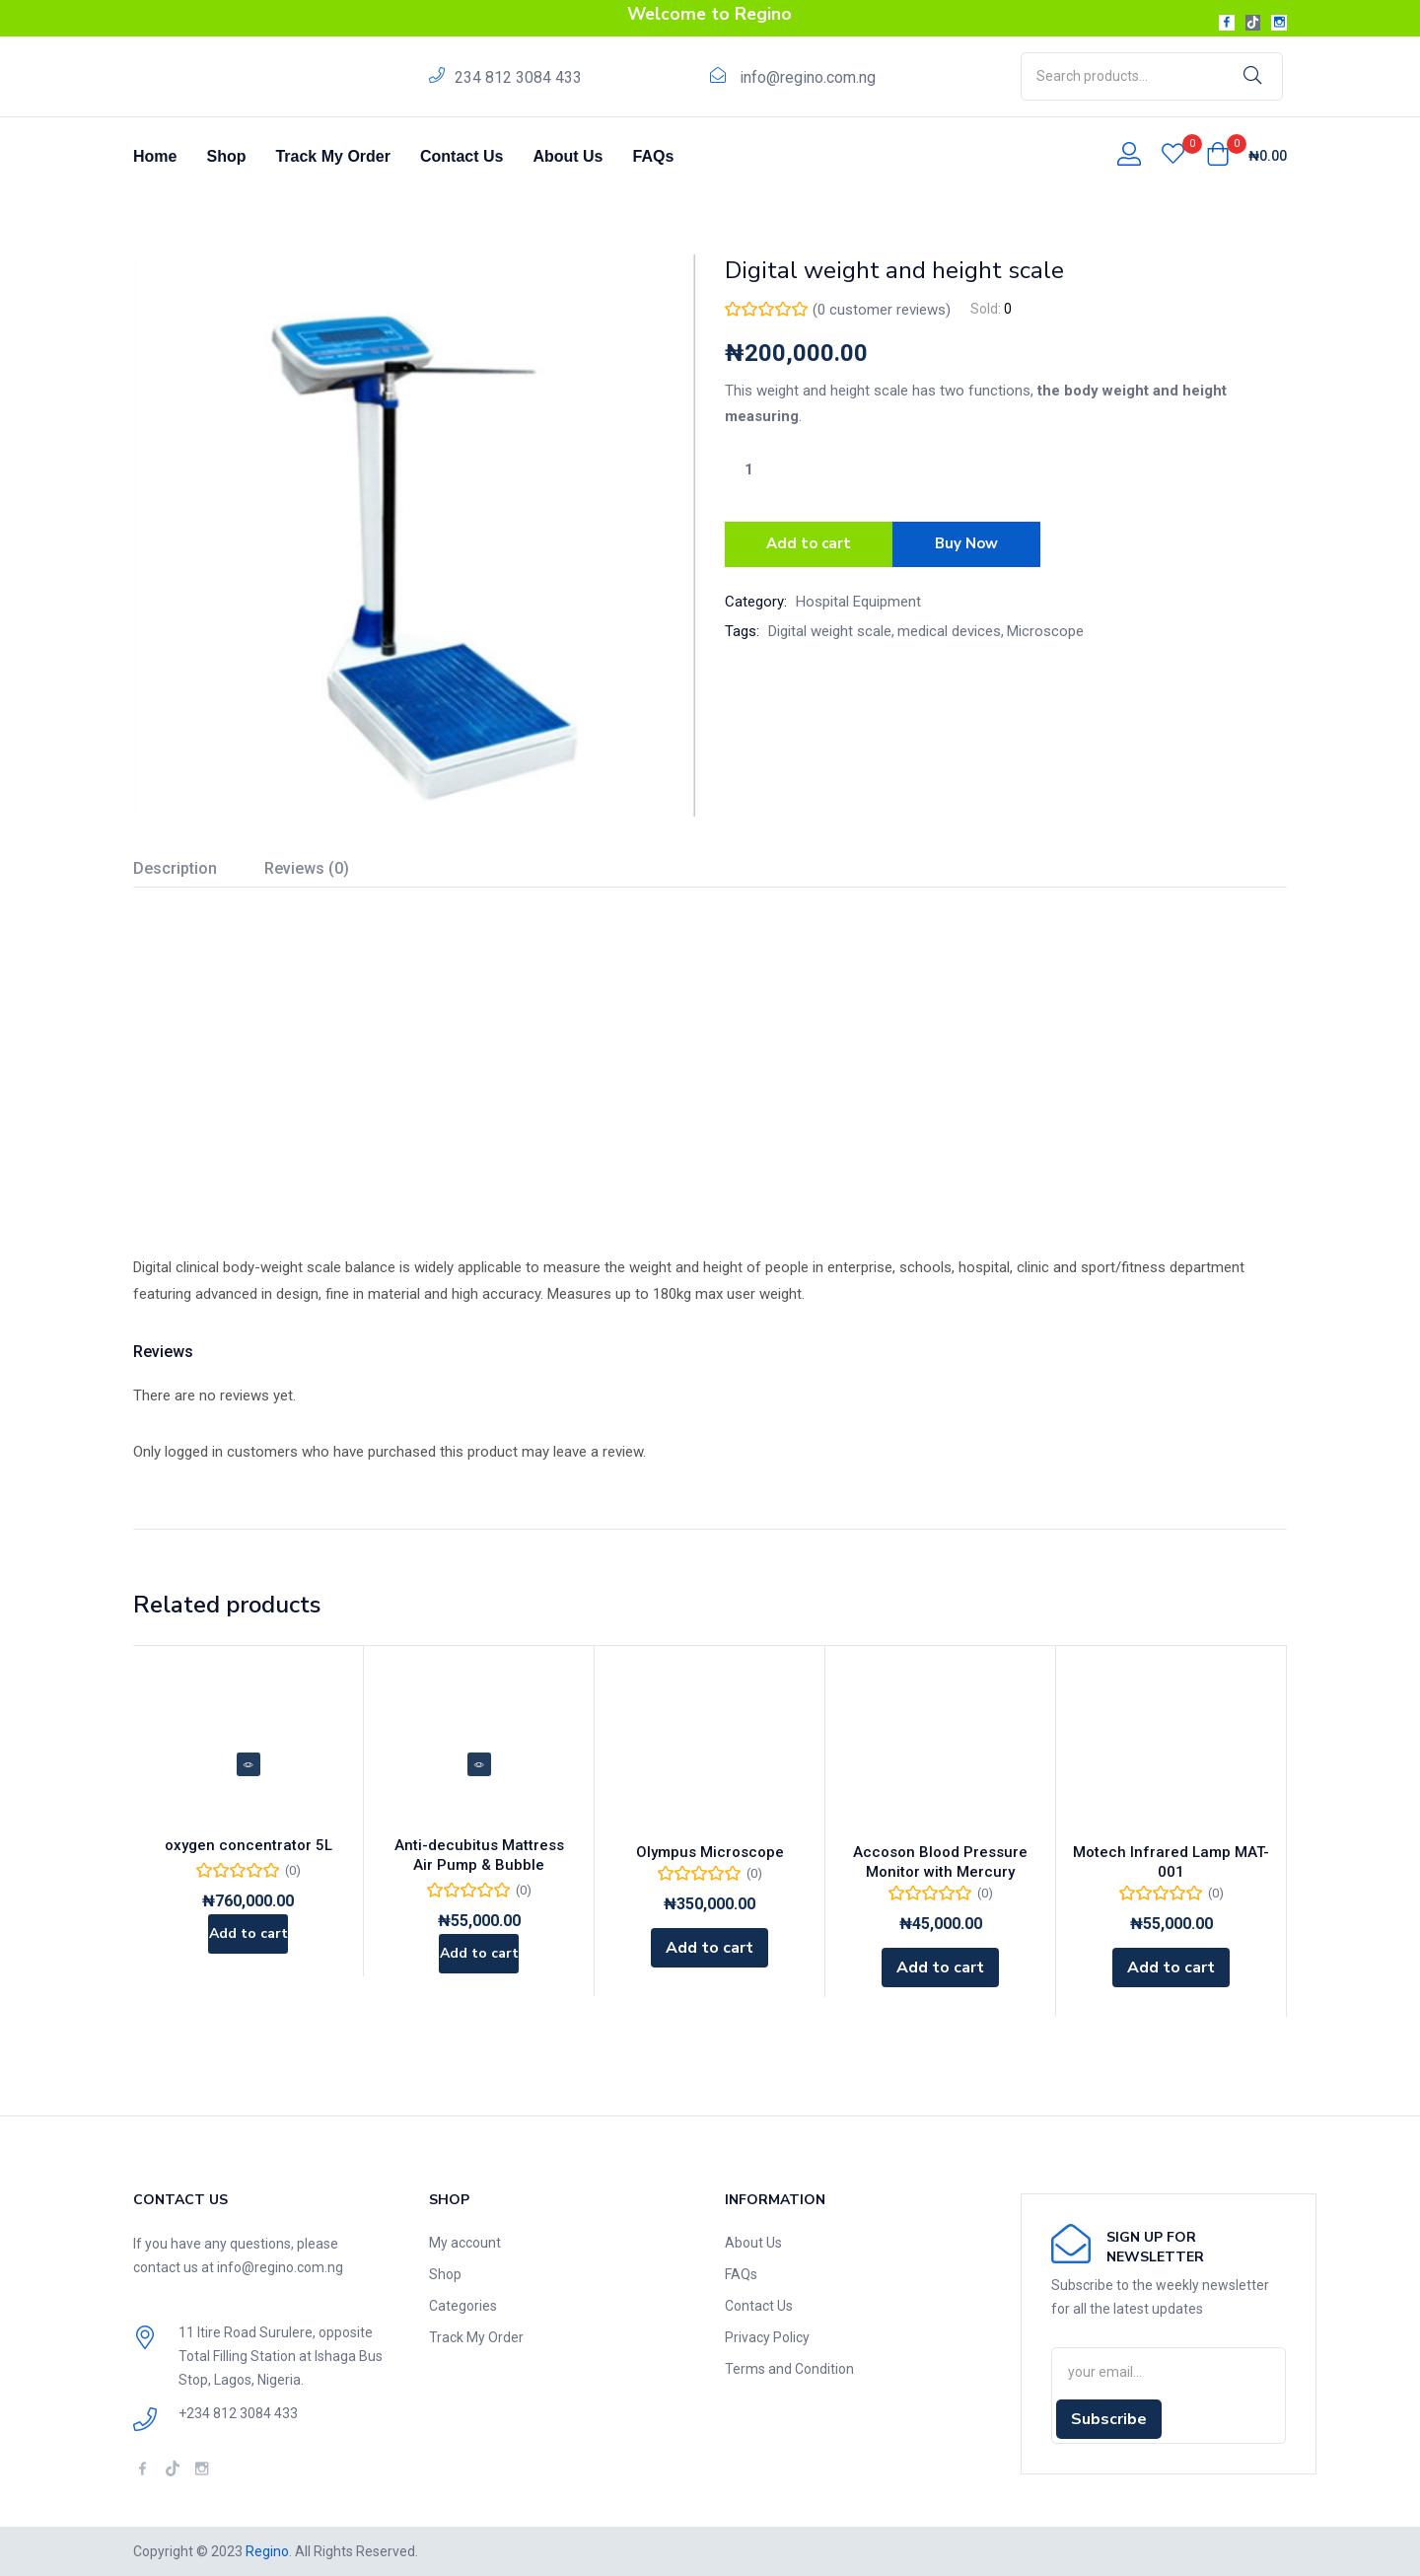  Describe the element at coordinates (748, 469) in the screenshot. I see `[Product quantity]` at that location.